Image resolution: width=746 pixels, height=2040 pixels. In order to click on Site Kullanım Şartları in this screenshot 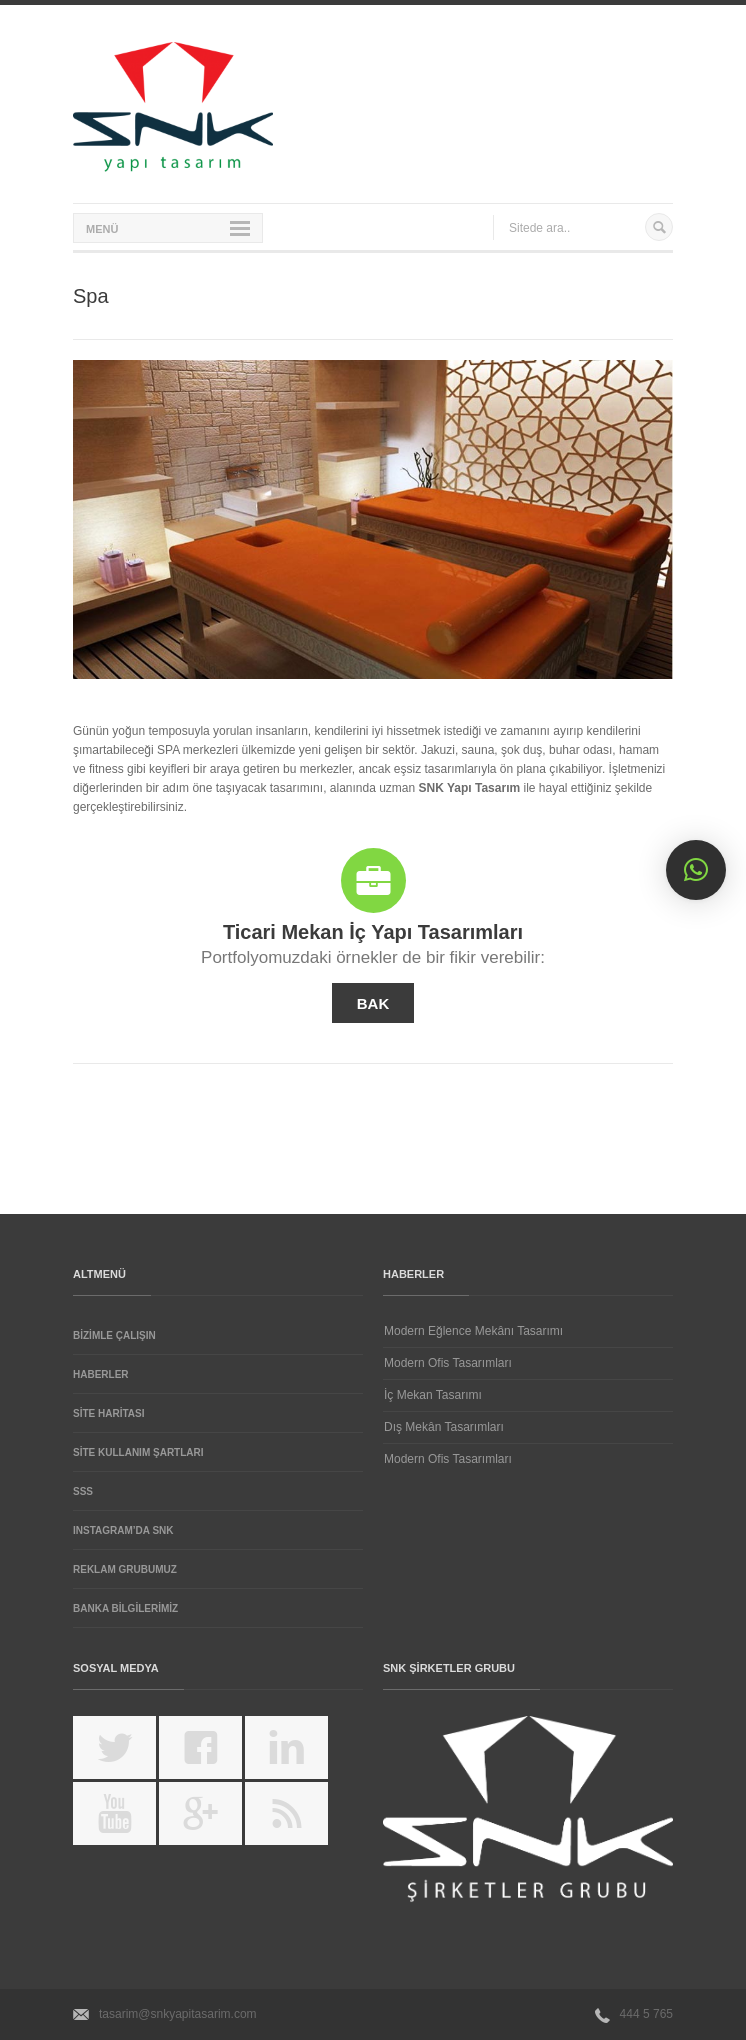, I will do `click(138, 1452)`.